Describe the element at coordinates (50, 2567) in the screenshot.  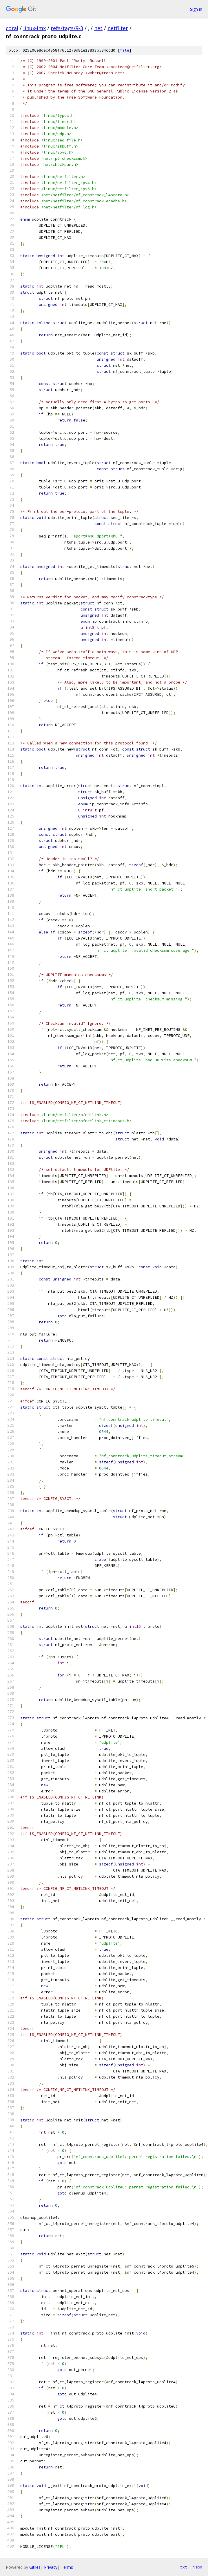
I see `Privacy` at that location.